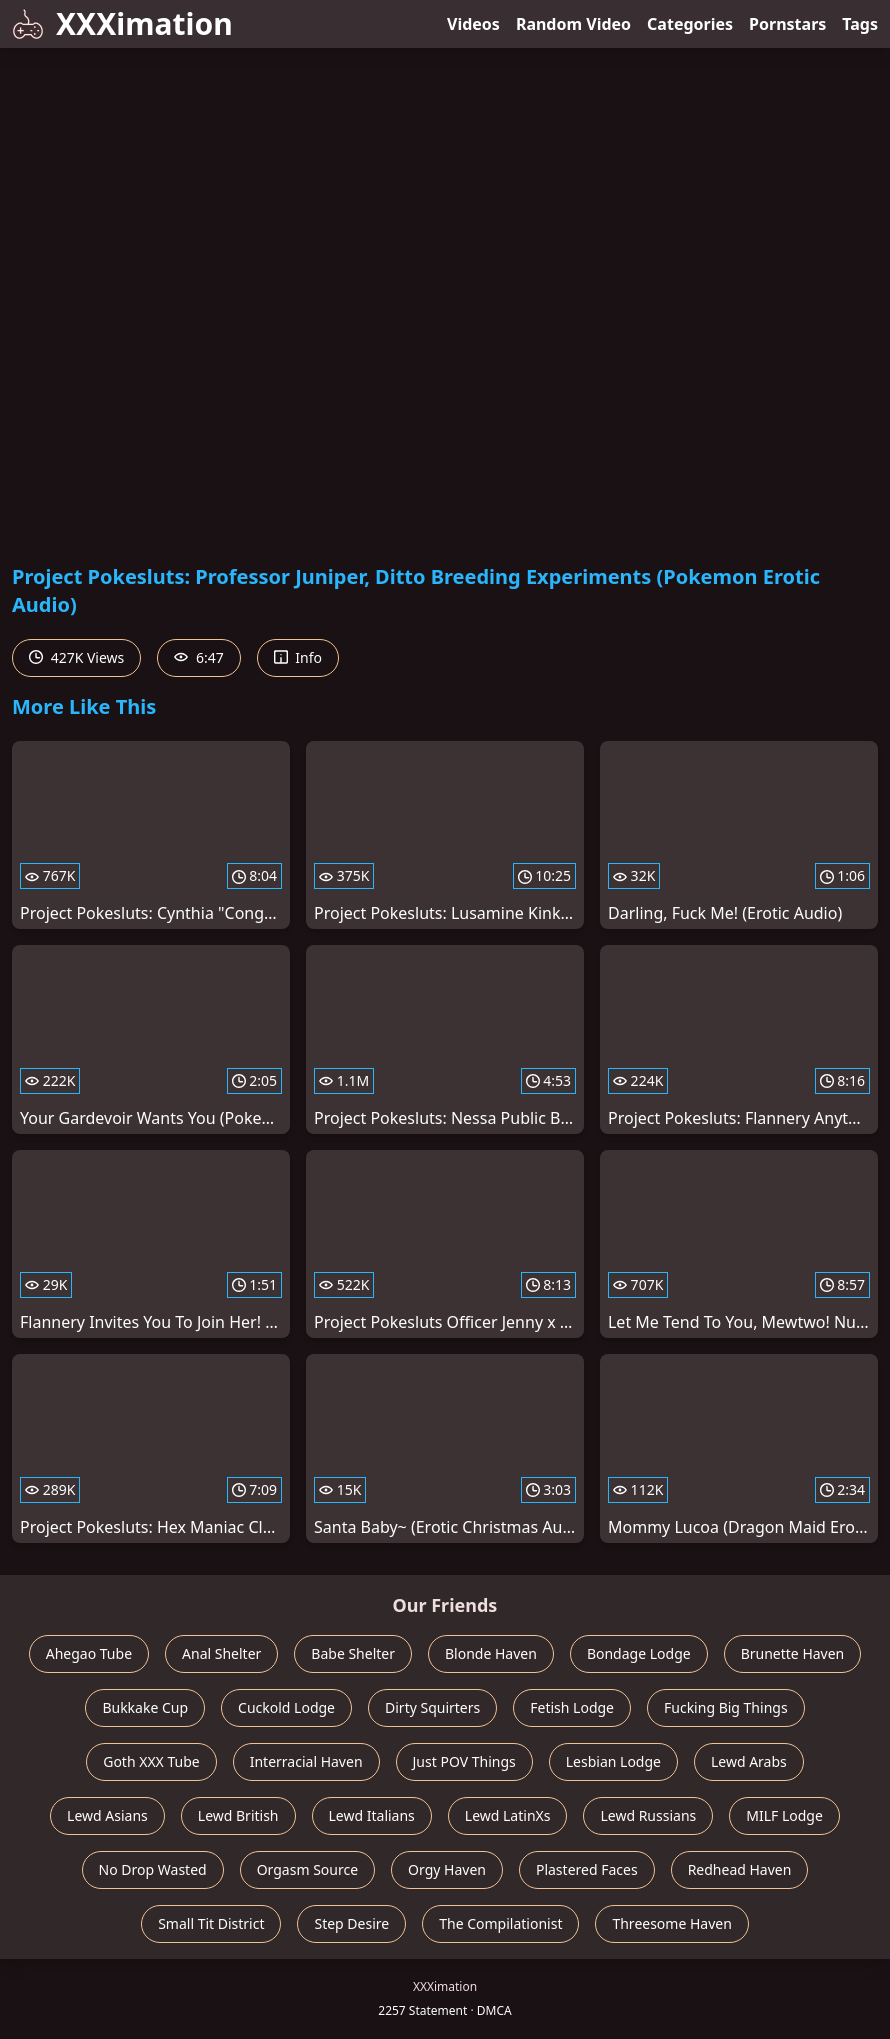 The width and height of the screenshot is (890, 2039). Describe the element at coordinates (793, 1653) in the screenshot. I see `Brunette Haven` at that location.